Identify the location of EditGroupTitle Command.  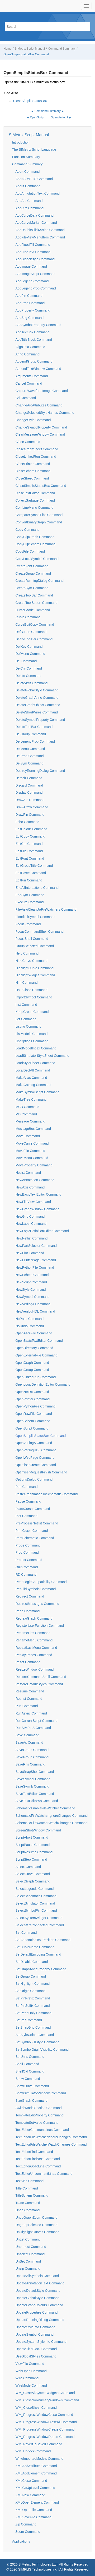
(34, 865).